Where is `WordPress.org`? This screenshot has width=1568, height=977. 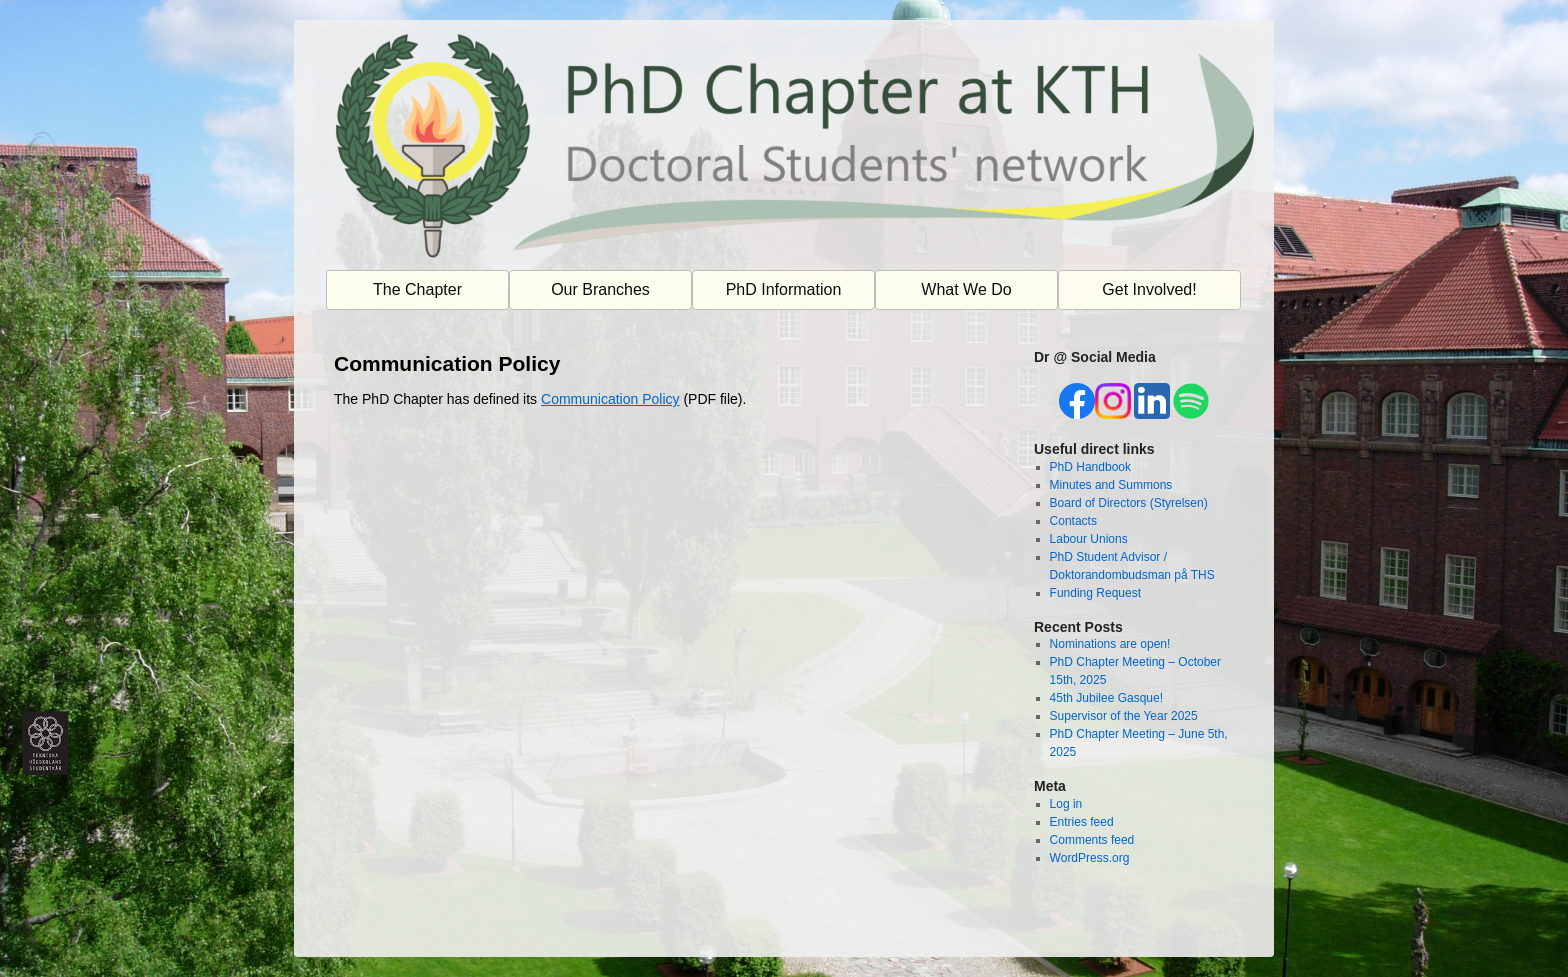 WordPress.org is located at coordinates (1090, 858).